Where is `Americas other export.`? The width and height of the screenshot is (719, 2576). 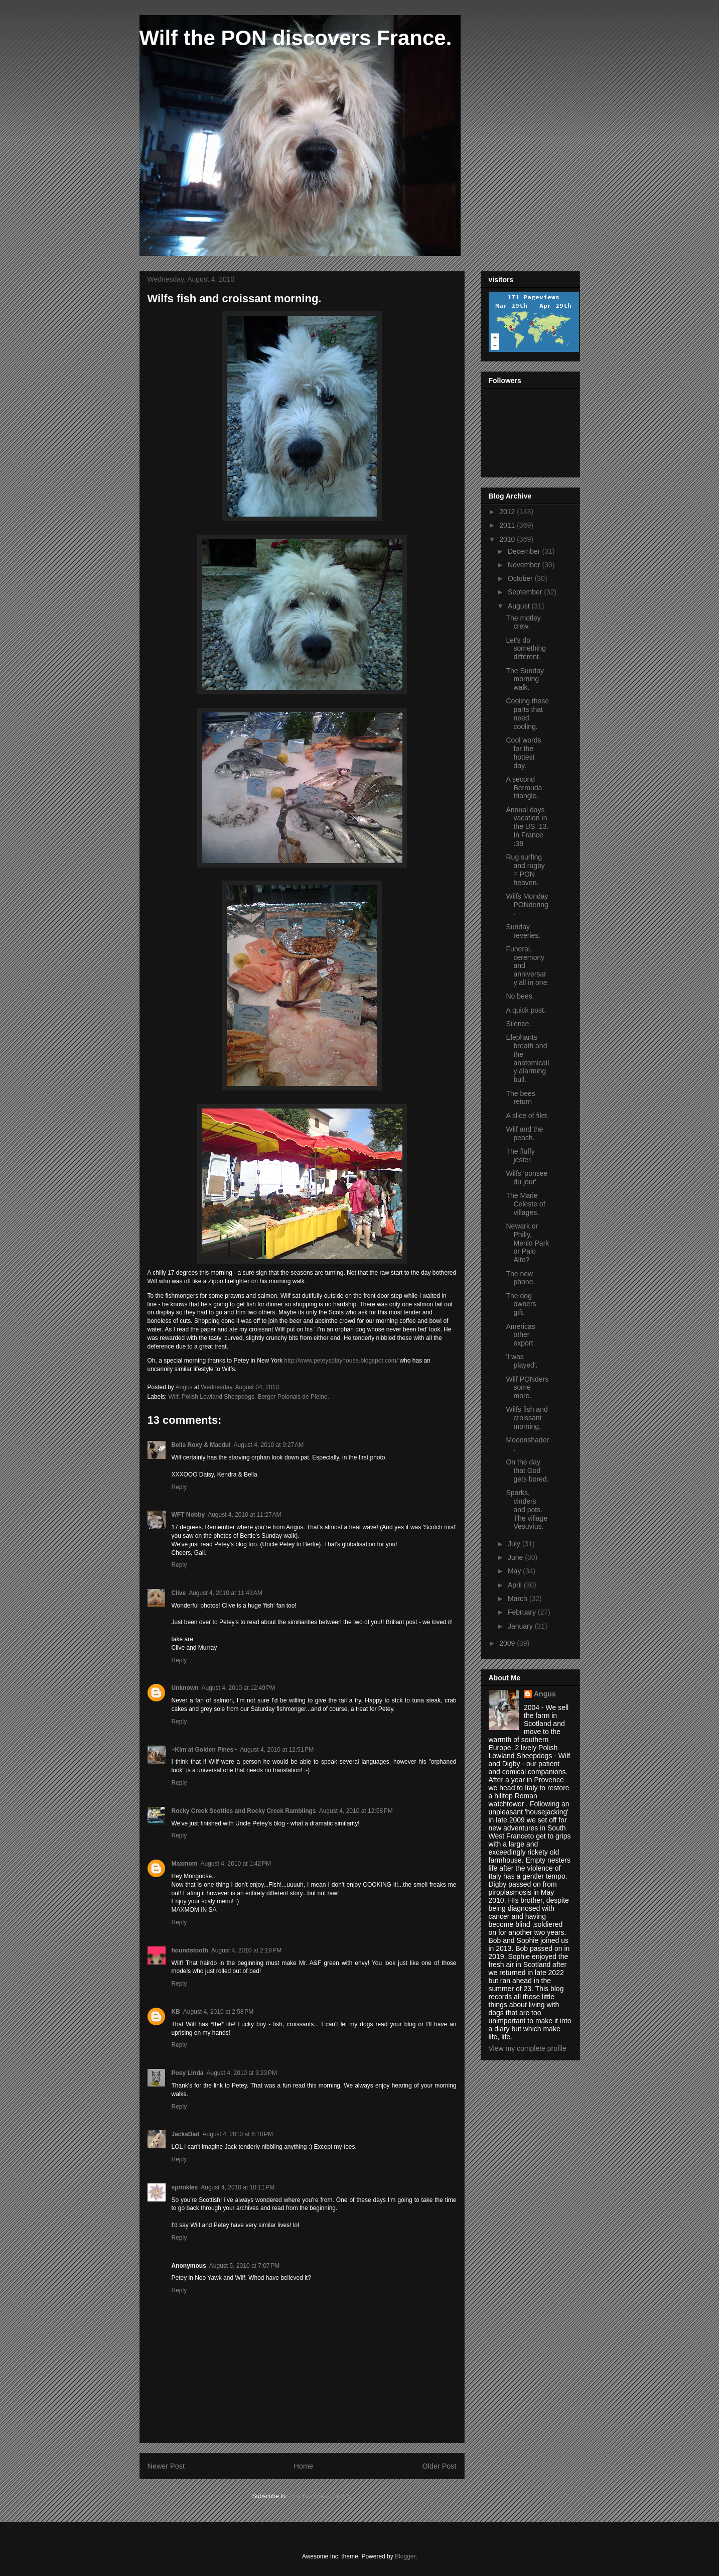
Americas other export. is located at coordinates (520, 1334).